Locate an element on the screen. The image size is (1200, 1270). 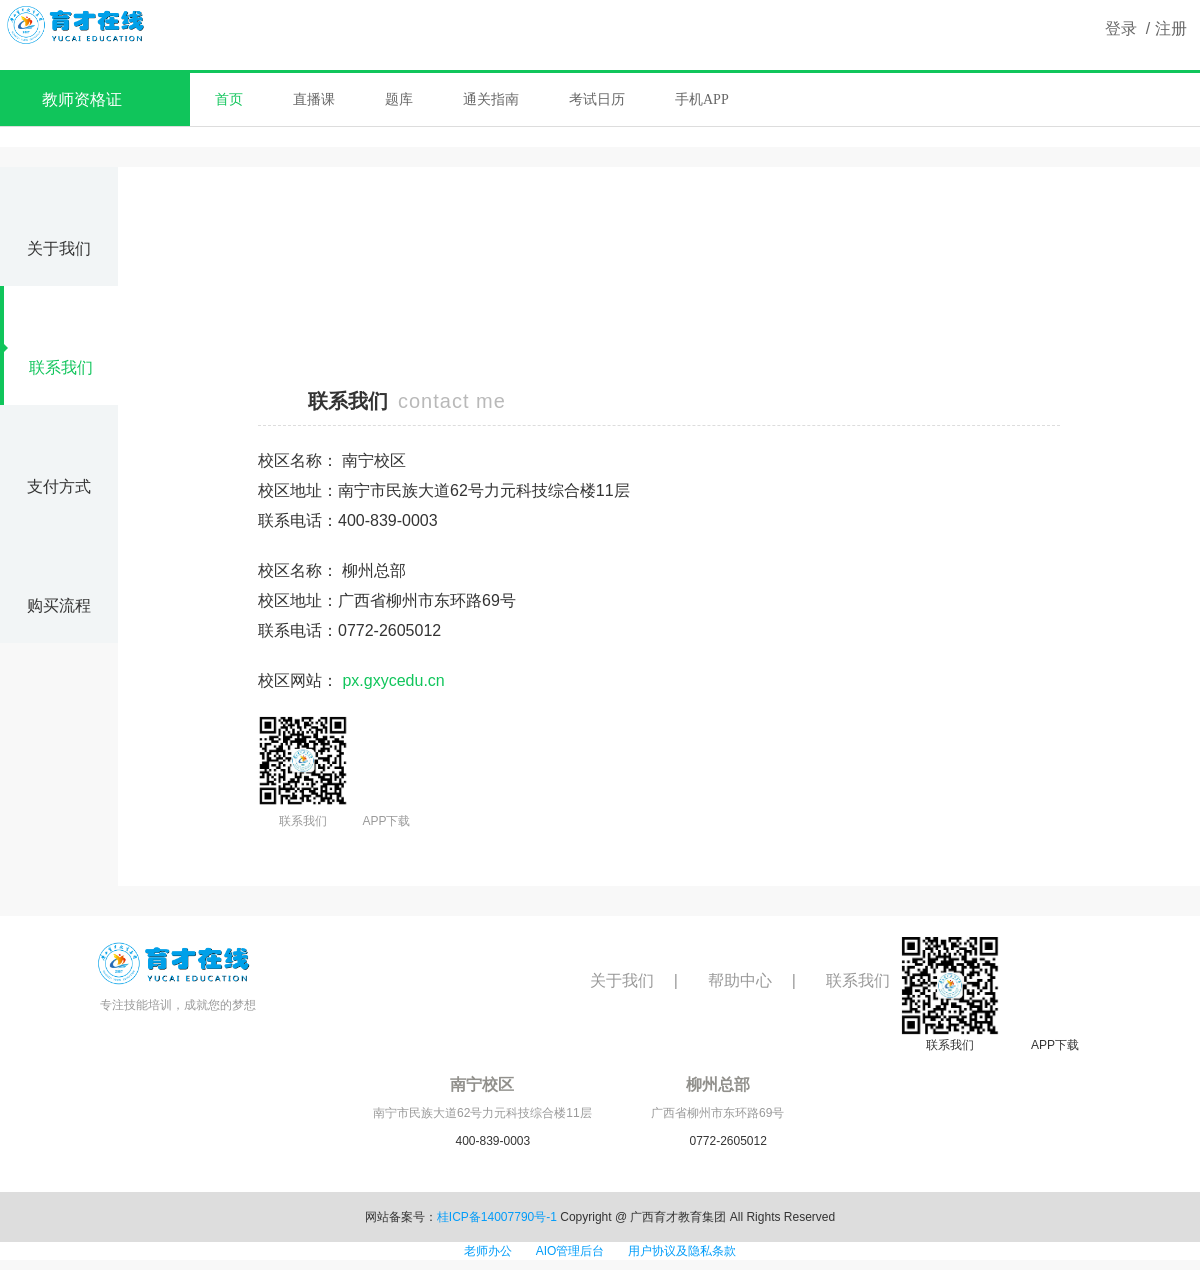
支付方式 is located at coordinates (59, 462).